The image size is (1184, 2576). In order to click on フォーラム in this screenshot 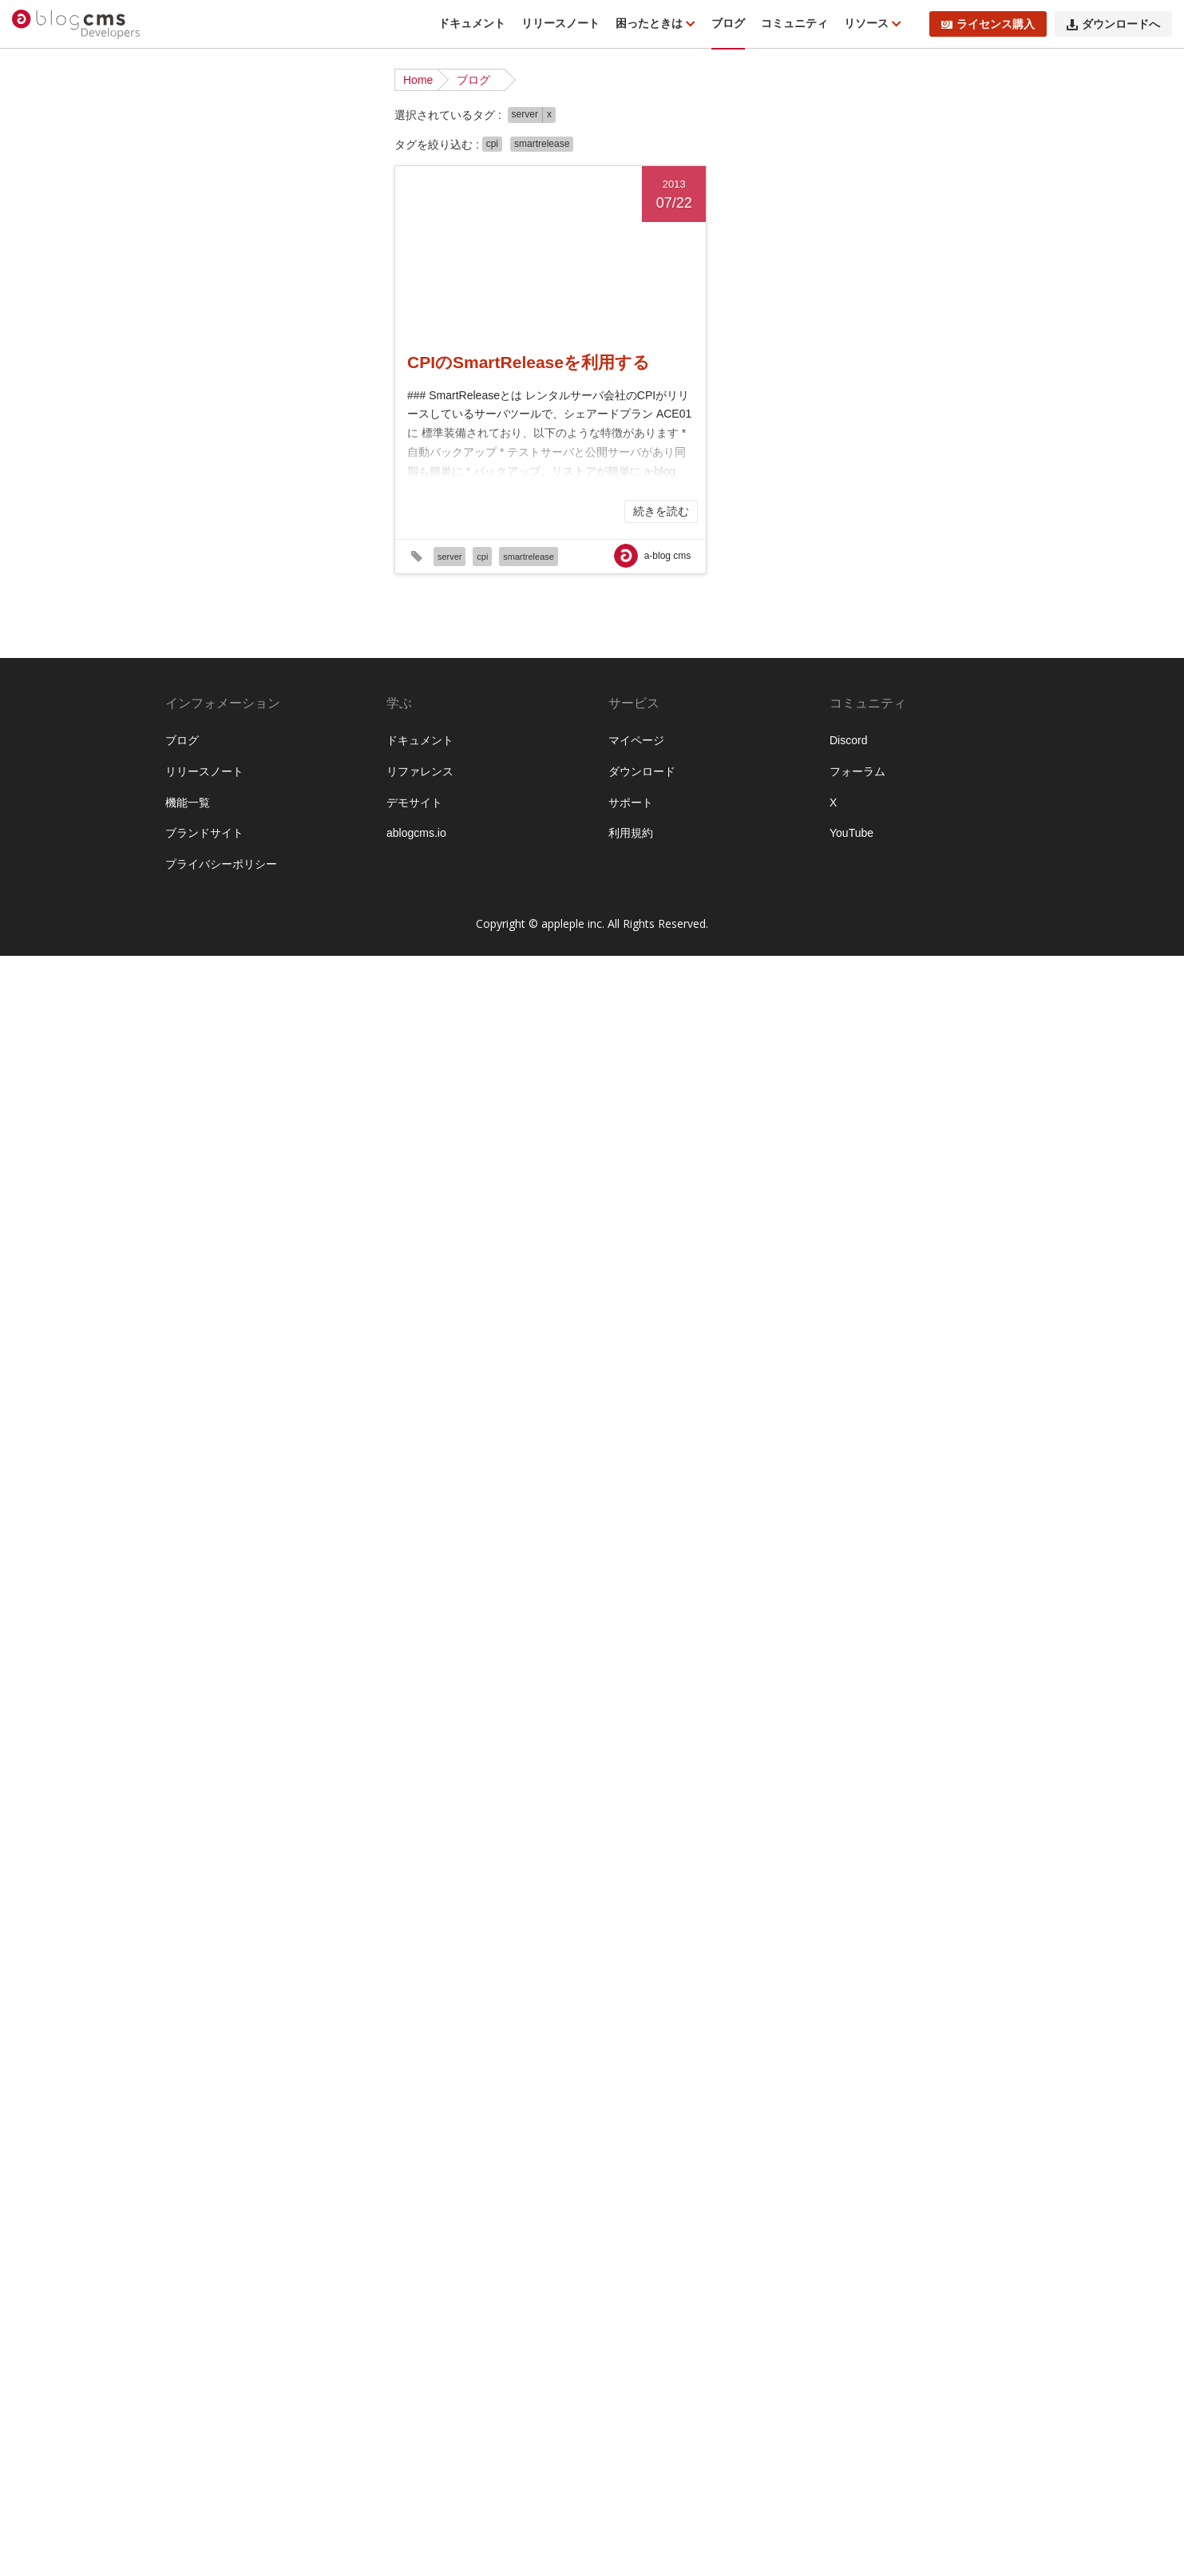, I will do `click(857, 2391)`.